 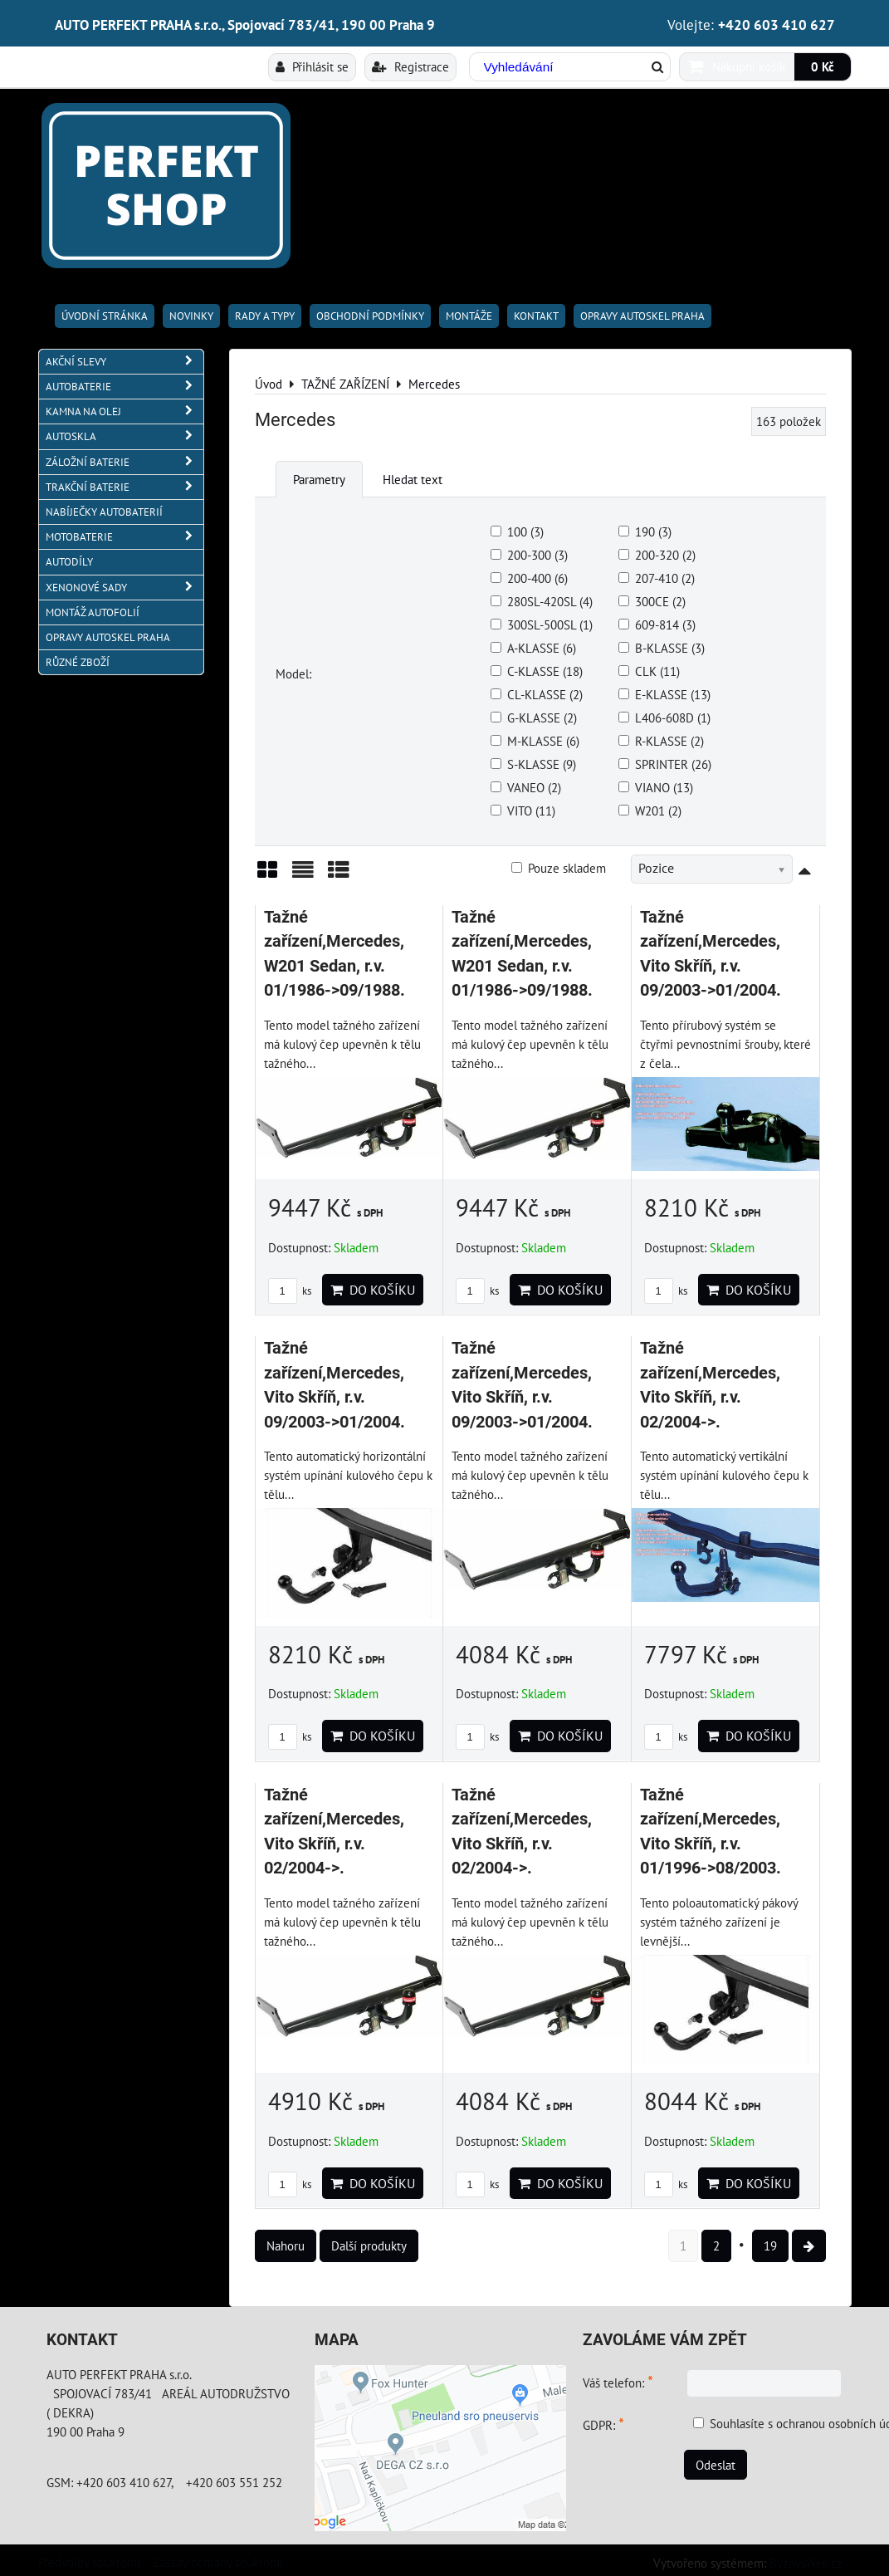 What do you see at coordinates (469, 316) in the screenshot?
I see `Montáže` at bounding box center [469, 316].